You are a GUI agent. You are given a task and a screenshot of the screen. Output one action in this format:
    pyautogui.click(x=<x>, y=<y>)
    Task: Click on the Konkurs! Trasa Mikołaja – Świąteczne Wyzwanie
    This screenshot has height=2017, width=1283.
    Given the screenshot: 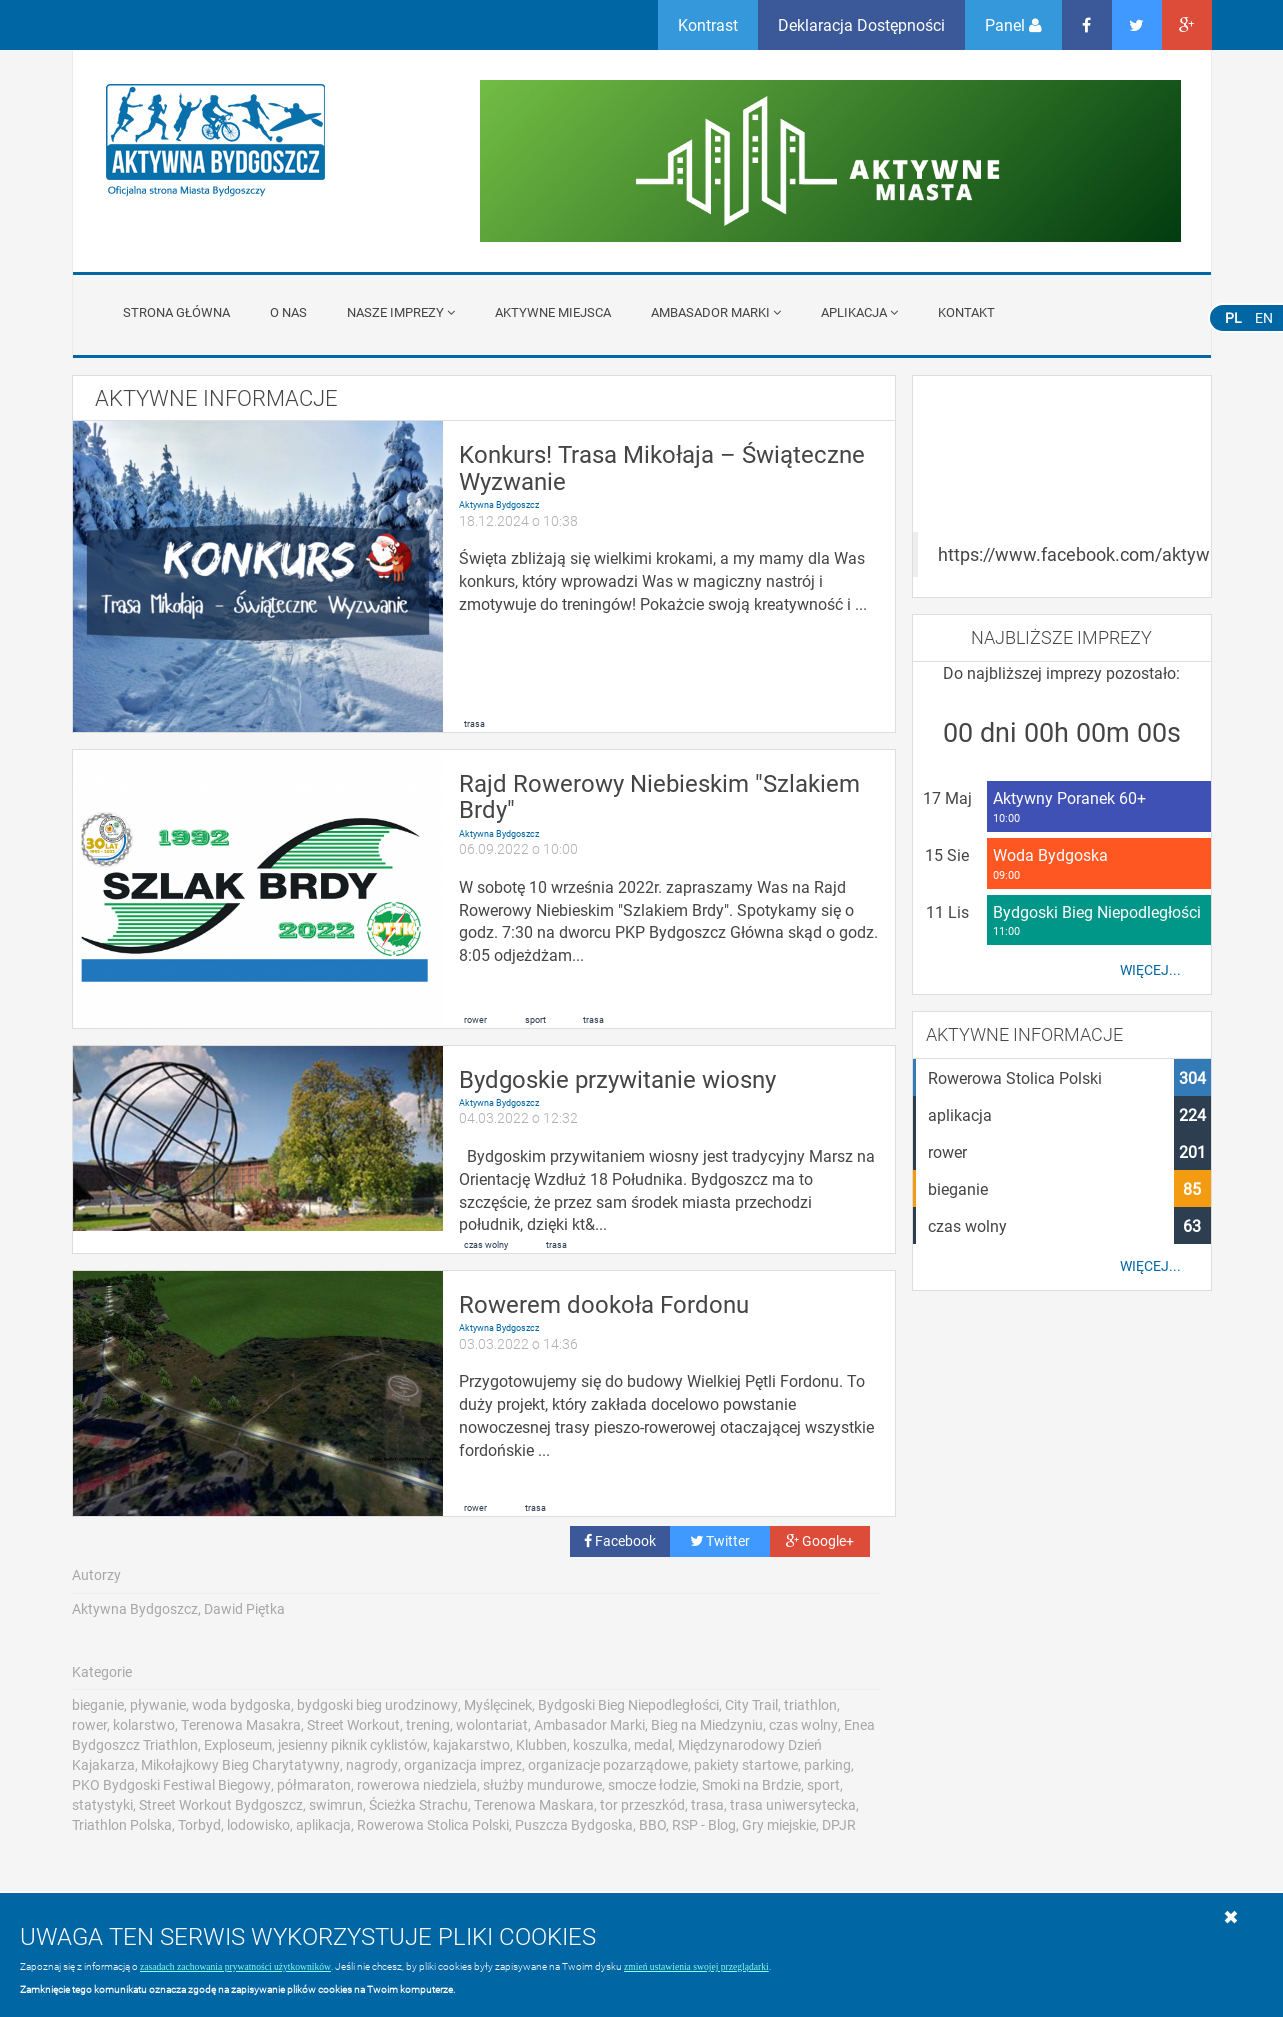 What is the action you would take?
    pyautogui.click(x=662, y=467)
    